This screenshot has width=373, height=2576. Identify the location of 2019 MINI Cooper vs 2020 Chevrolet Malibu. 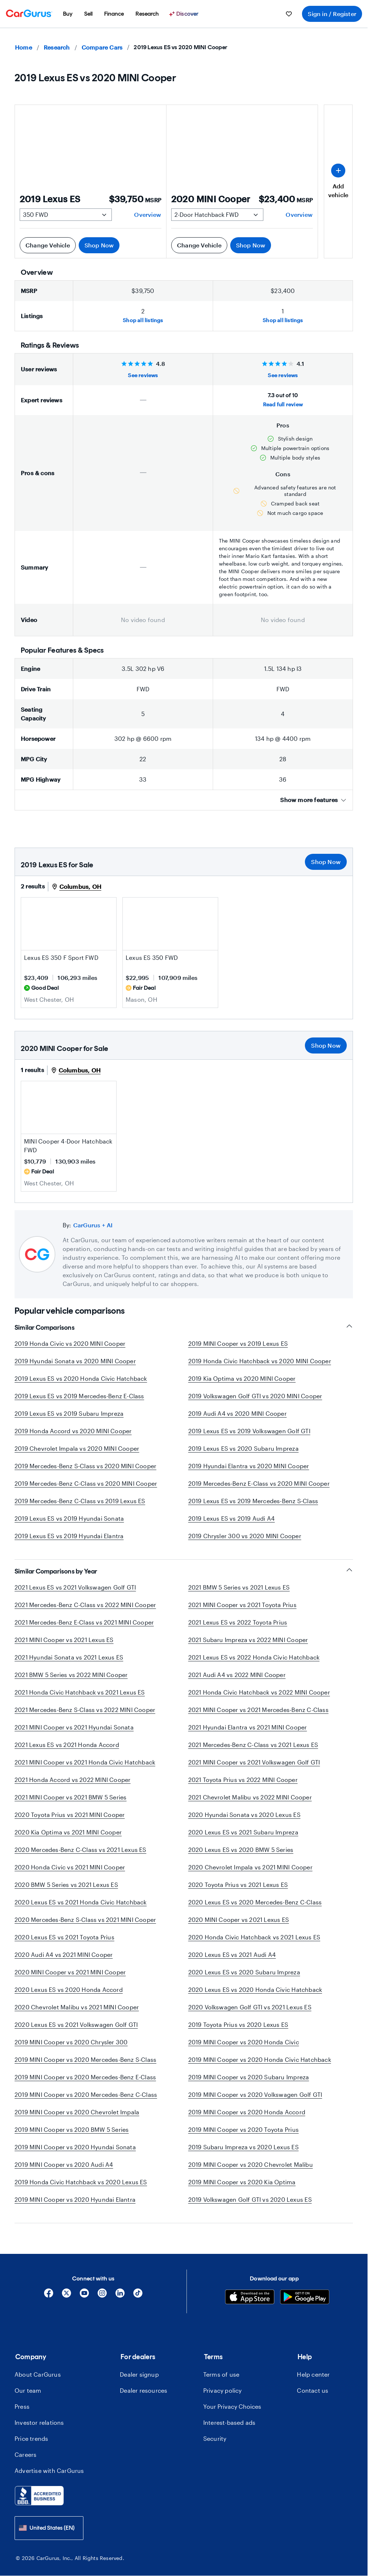
(250, 2164).